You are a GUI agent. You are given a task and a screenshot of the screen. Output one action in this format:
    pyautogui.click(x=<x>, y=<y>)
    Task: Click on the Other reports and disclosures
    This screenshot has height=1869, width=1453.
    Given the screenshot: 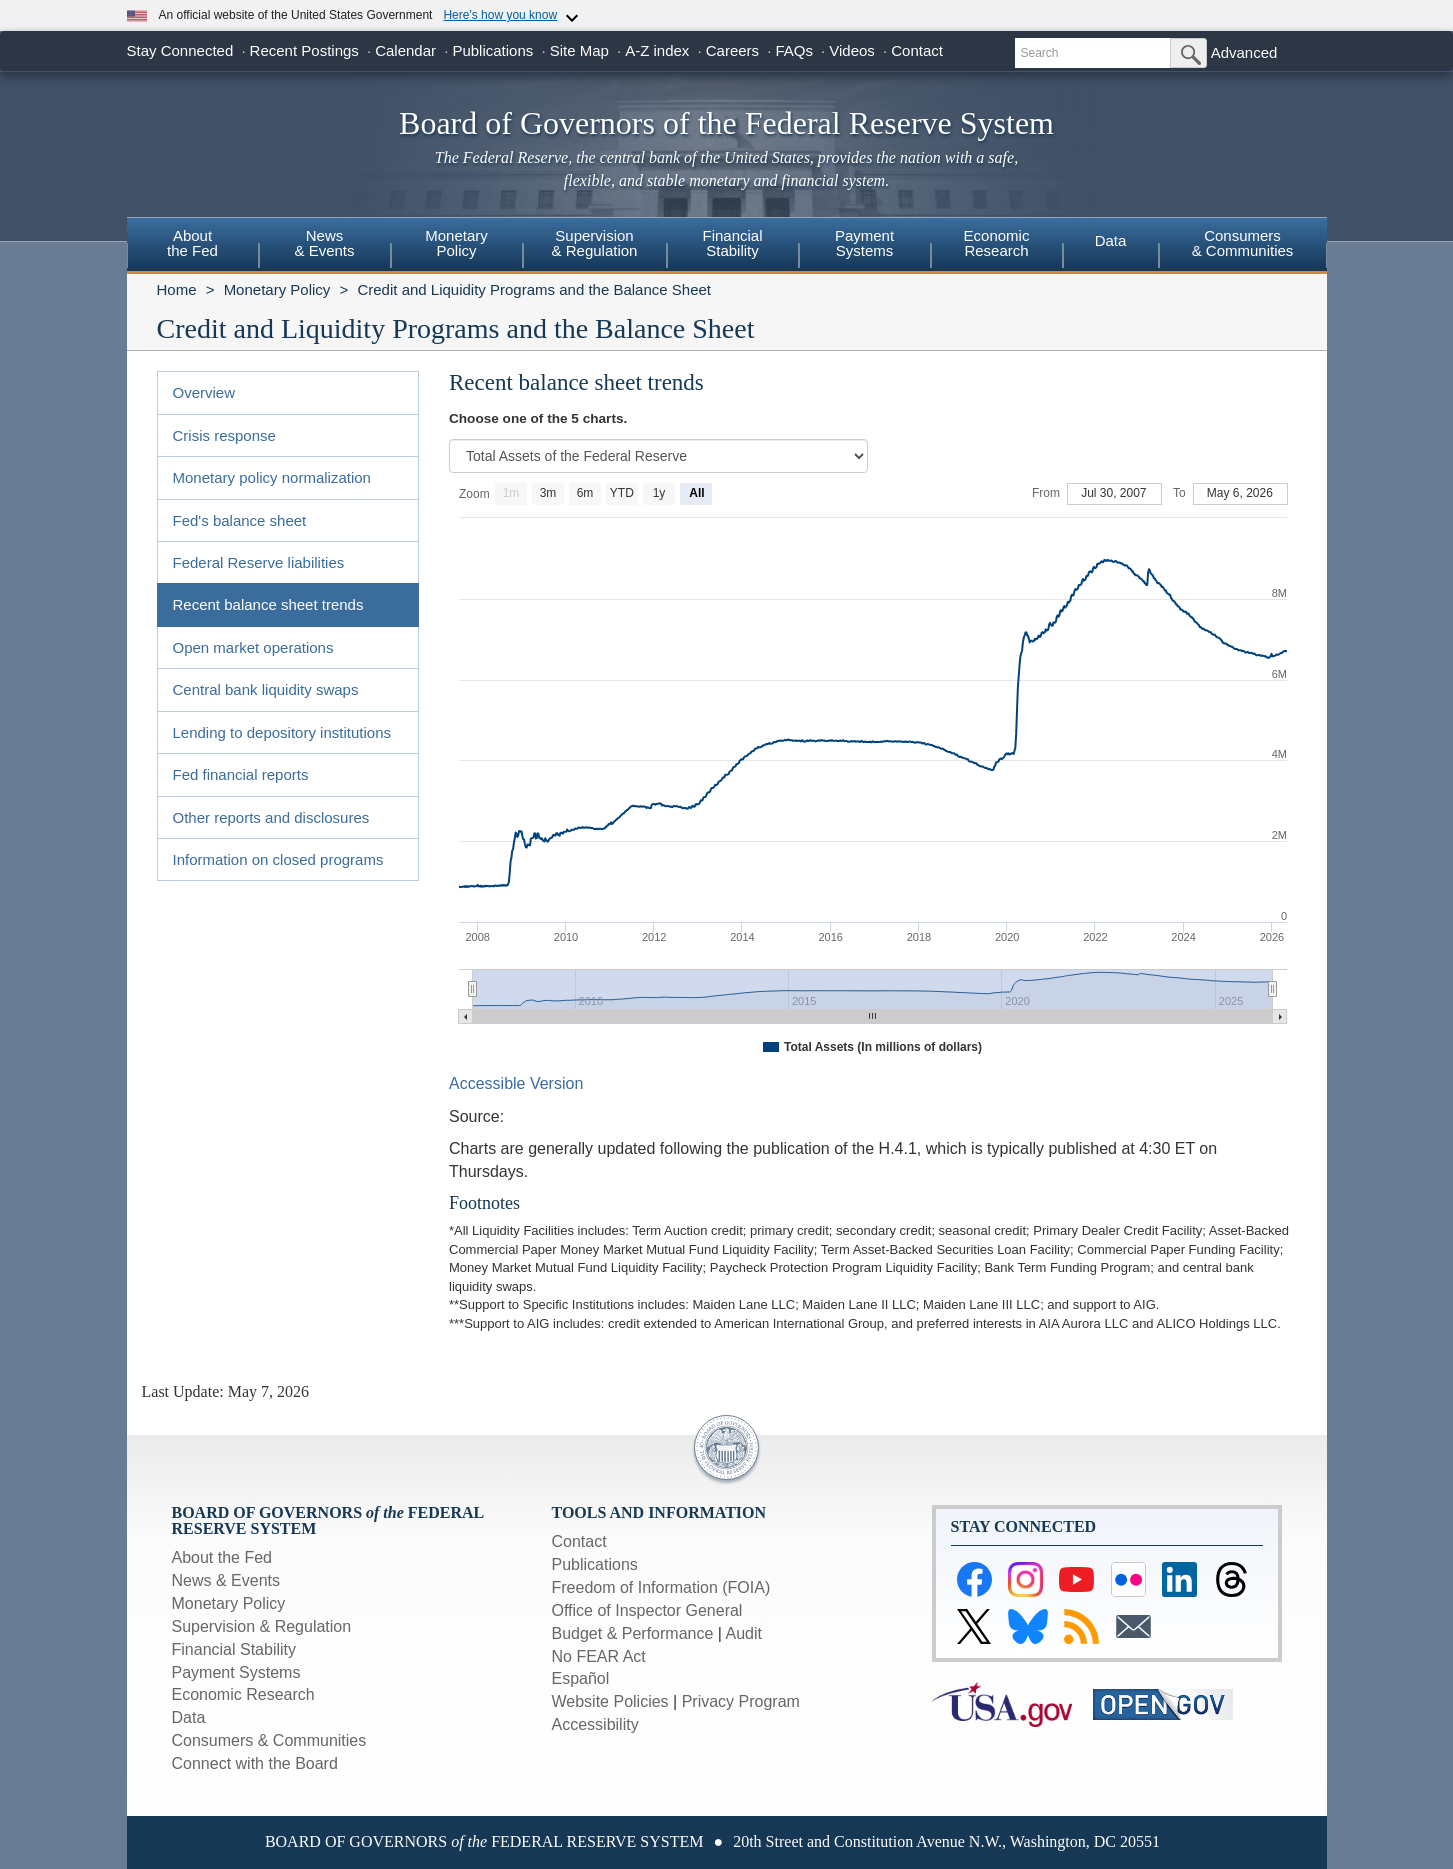 What is the action you would take?
    pyautogui.click(x=271, y=817)
    